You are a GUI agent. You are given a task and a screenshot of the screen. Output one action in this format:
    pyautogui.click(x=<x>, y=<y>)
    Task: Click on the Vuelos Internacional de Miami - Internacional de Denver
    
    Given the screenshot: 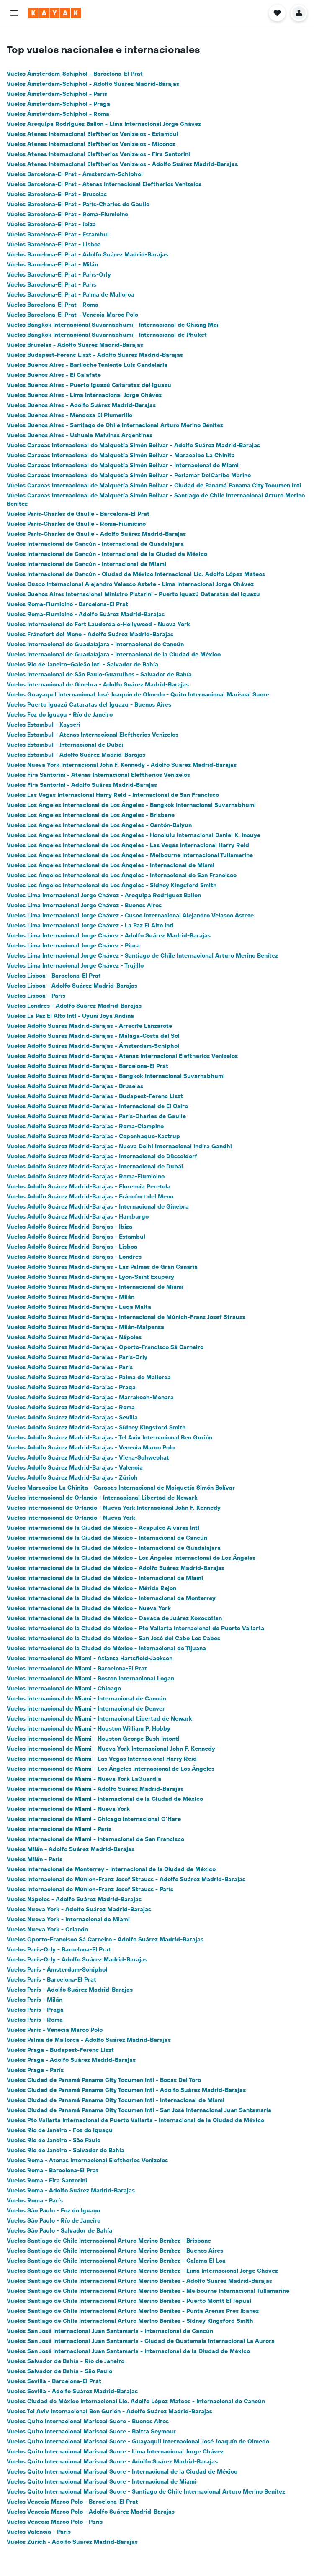 What is the action you would take?
    pyautogui.click(x=86, y=1708)
    